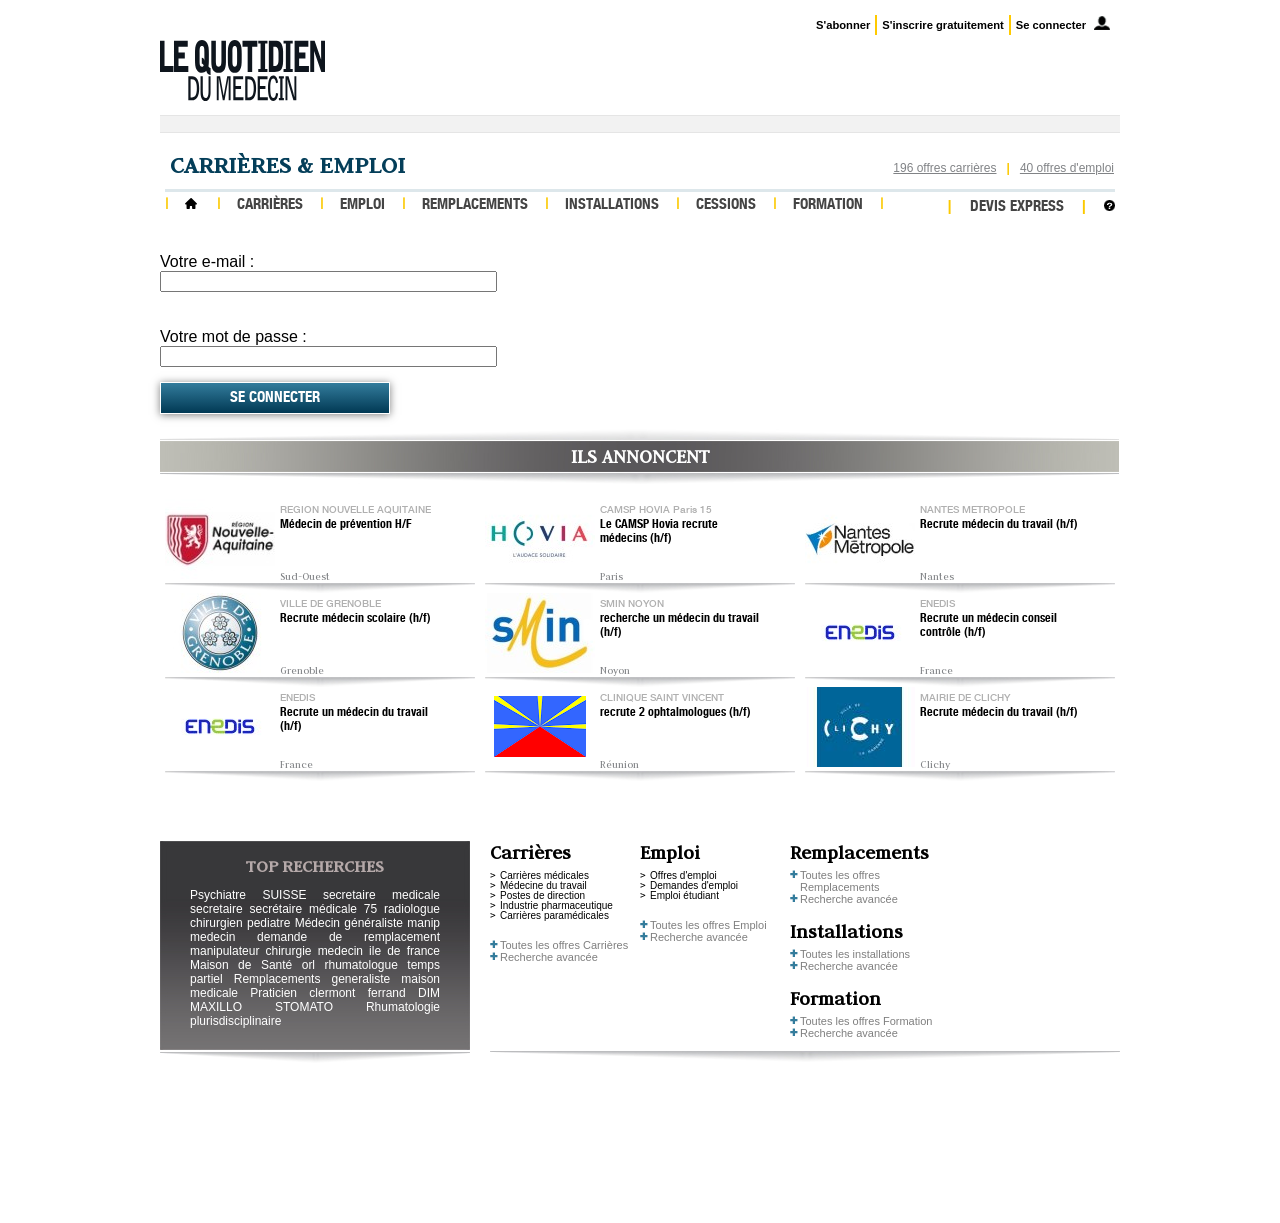 Image resolution: width=1280 pixels, height=1223 pixels. What do you see at coordinates (828, 205) in the screenshot?
I see `Formation` at bounding box center [828, 205].